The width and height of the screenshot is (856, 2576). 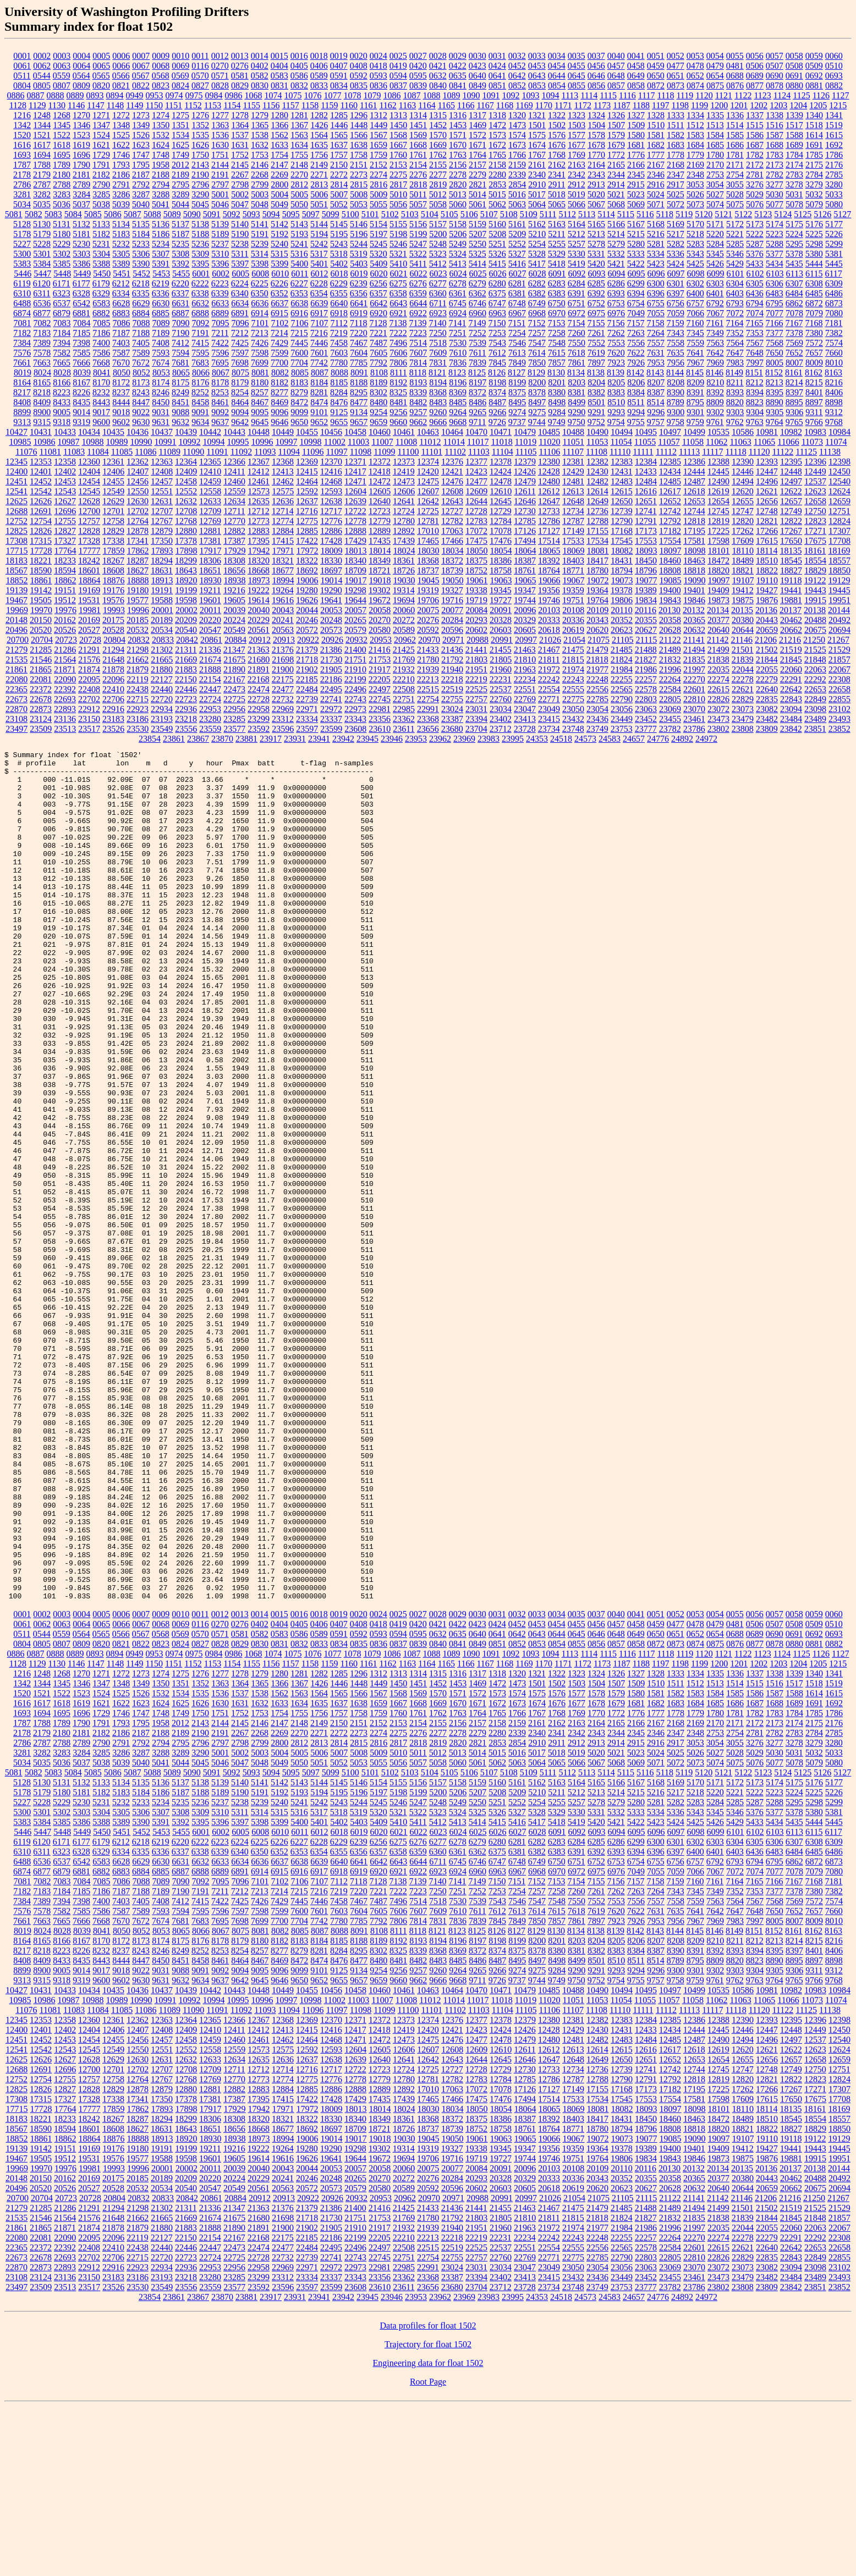 What do you see at coordinates (279, 115) in the screenshot?
I see `1280` at bounding box center [279, 115].